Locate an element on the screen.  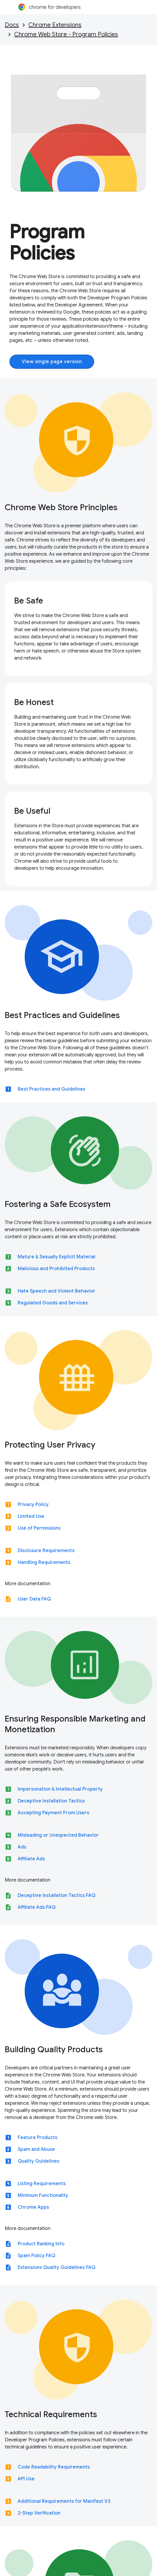
Product Ranking Info is located at coordinates (41, 2244).